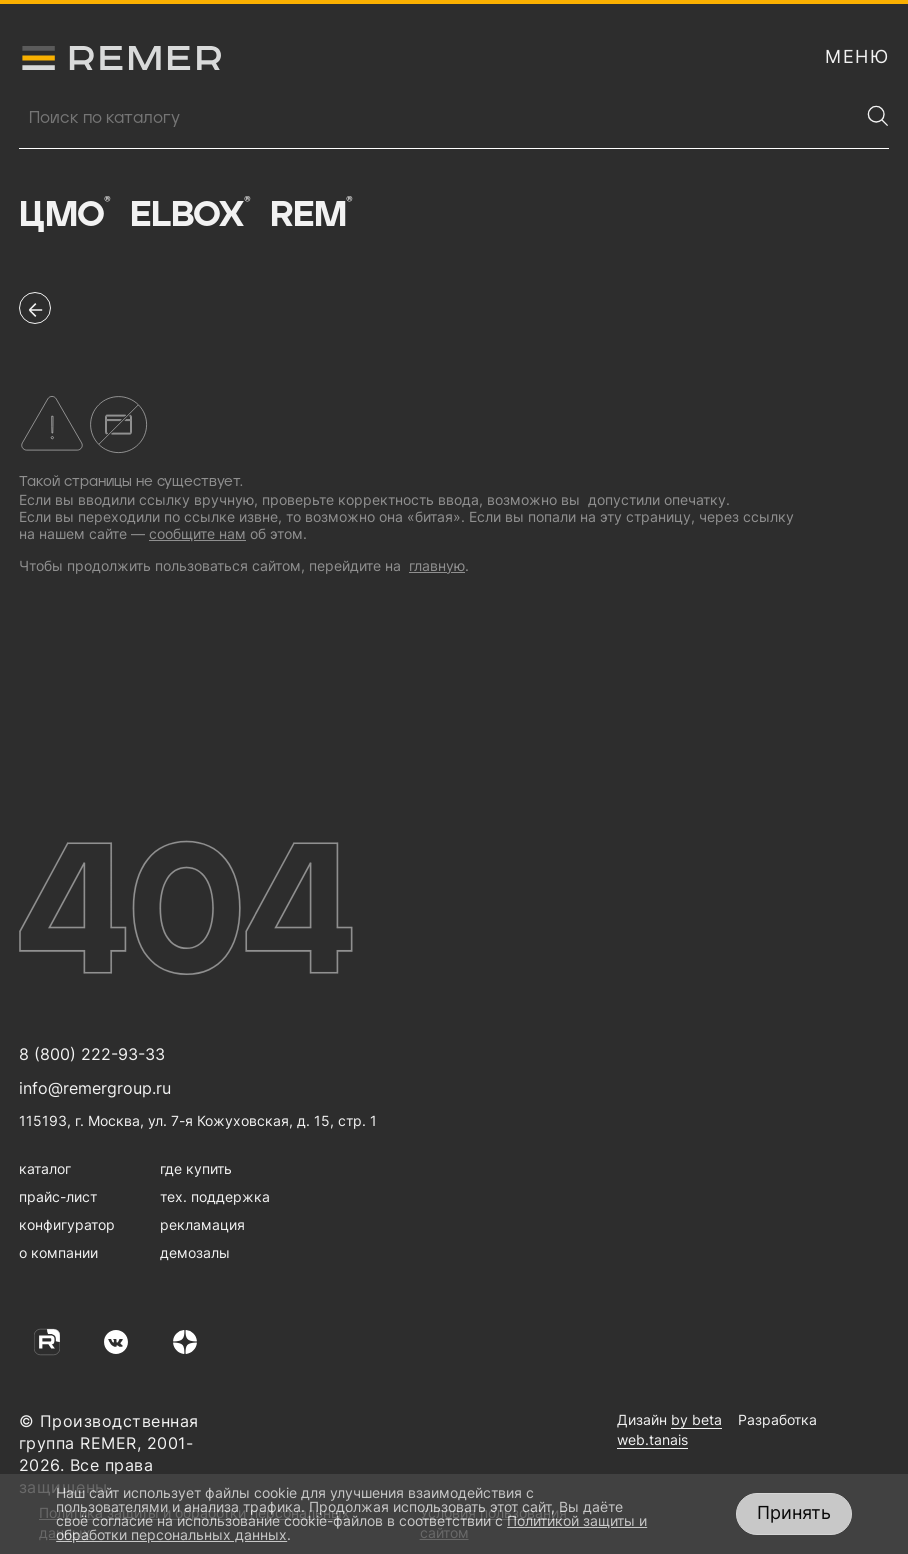  Describe the element at coordinates (311, 215) in the screenshot. I see `Rem` at that location.